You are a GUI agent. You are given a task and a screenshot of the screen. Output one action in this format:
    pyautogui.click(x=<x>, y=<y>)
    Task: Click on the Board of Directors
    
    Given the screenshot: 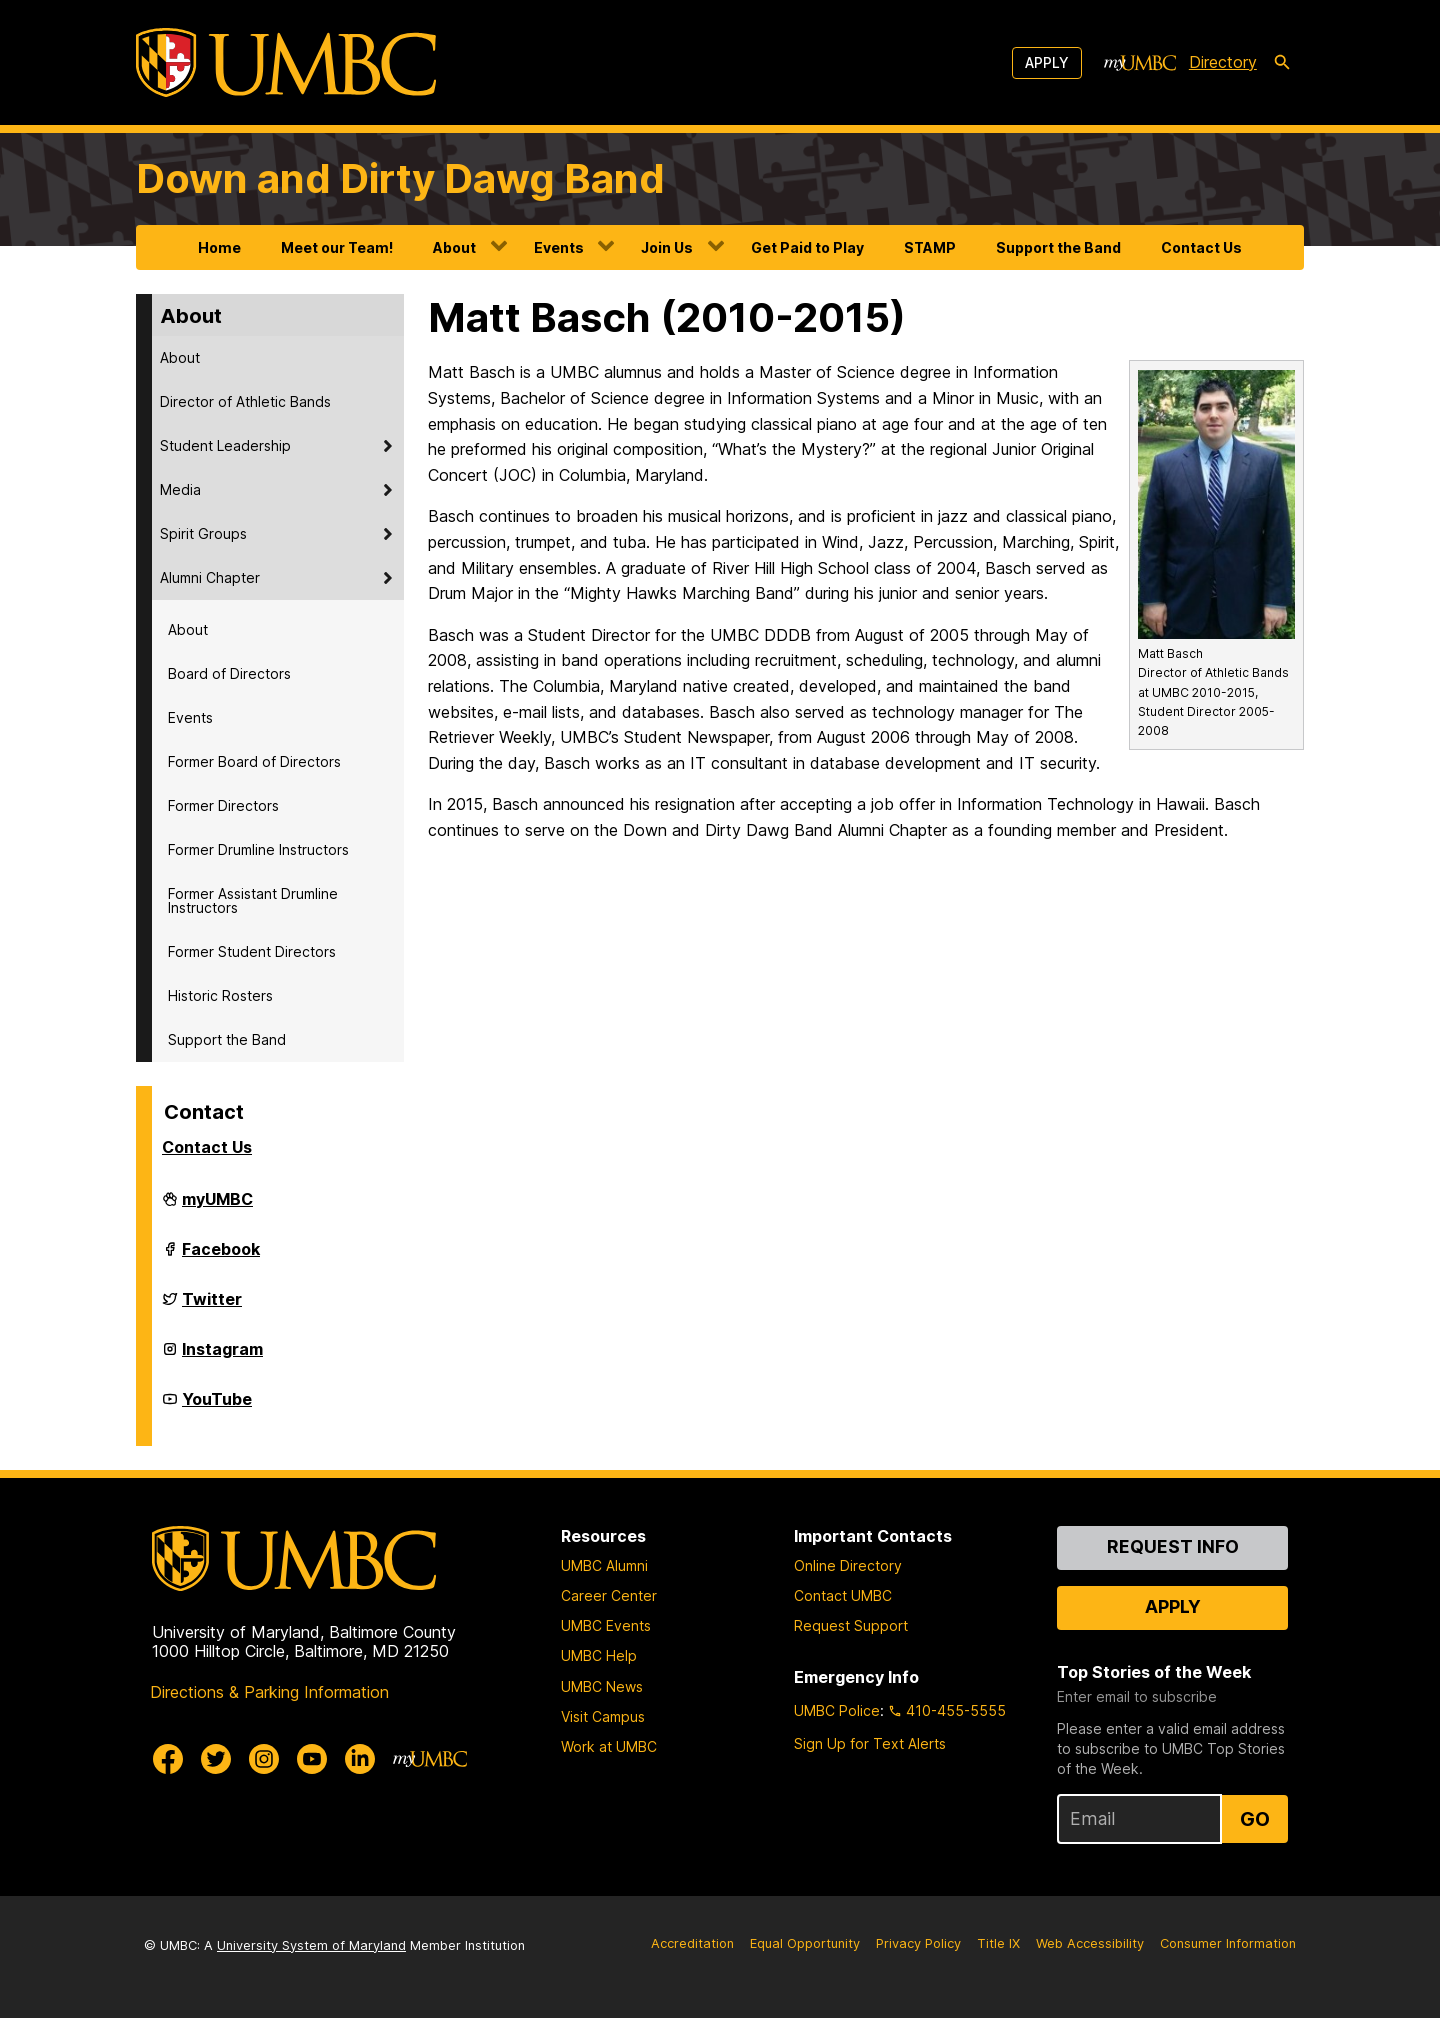 What is the action you would take?
    pyautogui.click(x=229, y=673)
    